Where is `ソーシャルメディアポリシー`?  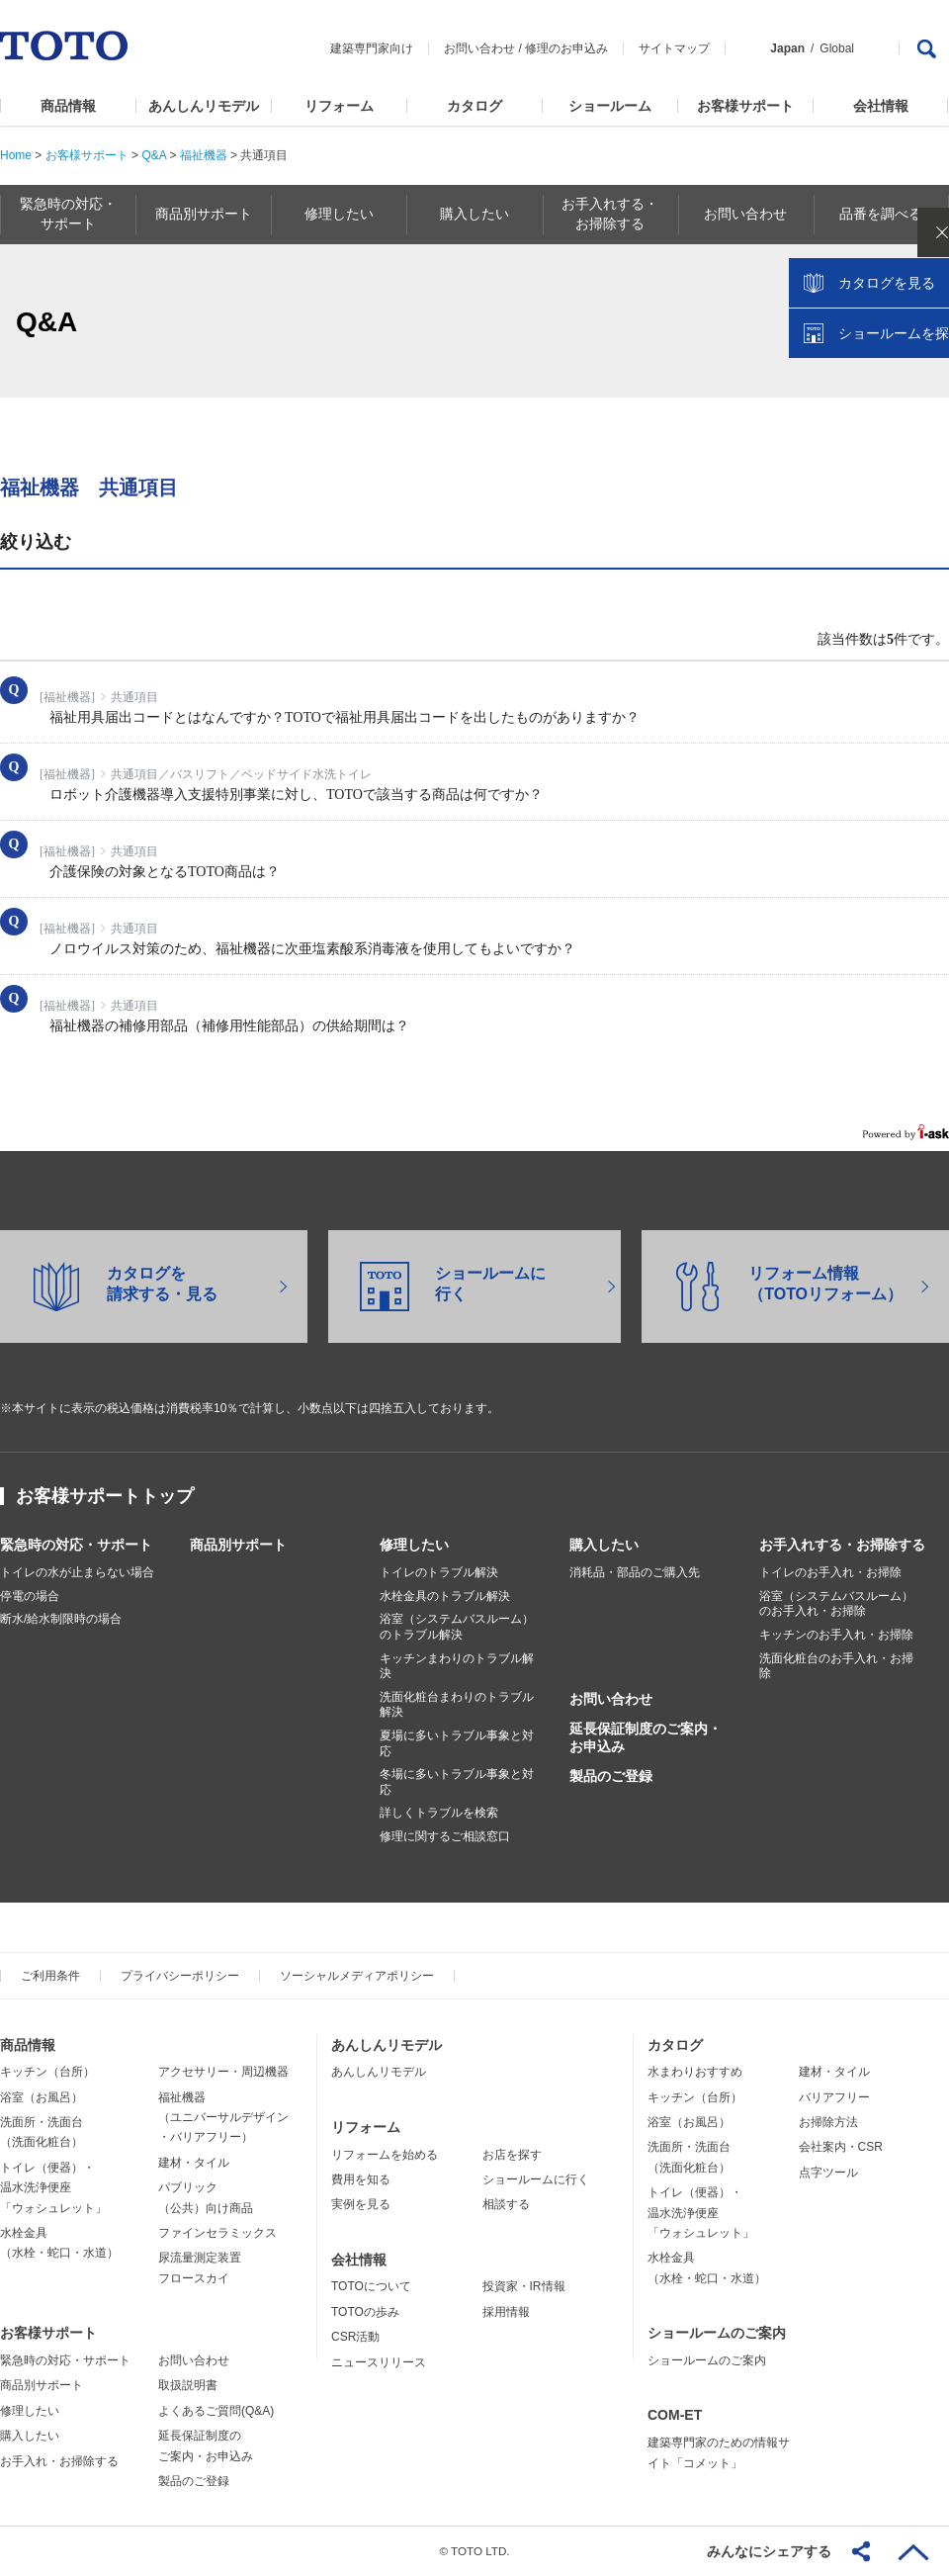
ソーシャルメディアポリシー is located at coordinates (357, 1976).